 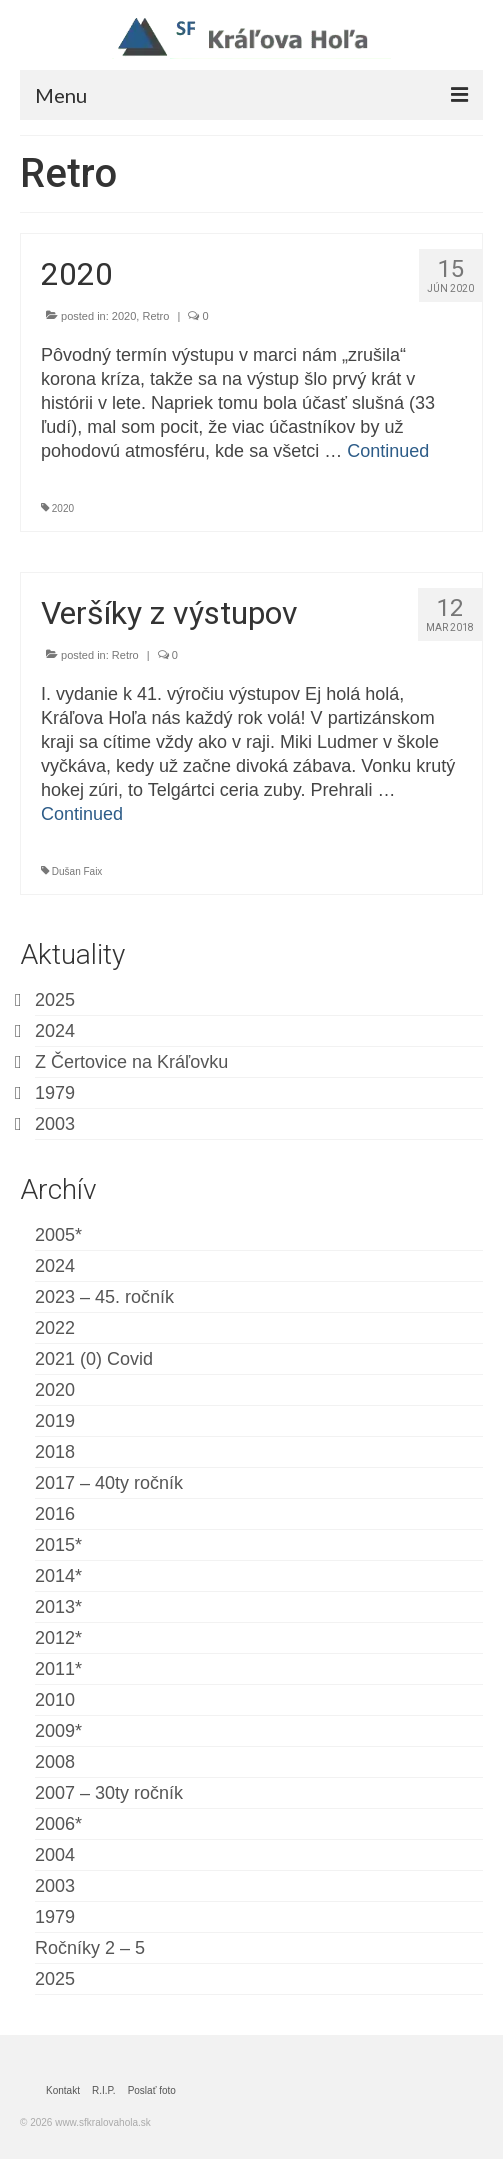 I want to click on 2024, so click(x=55, y=1031).